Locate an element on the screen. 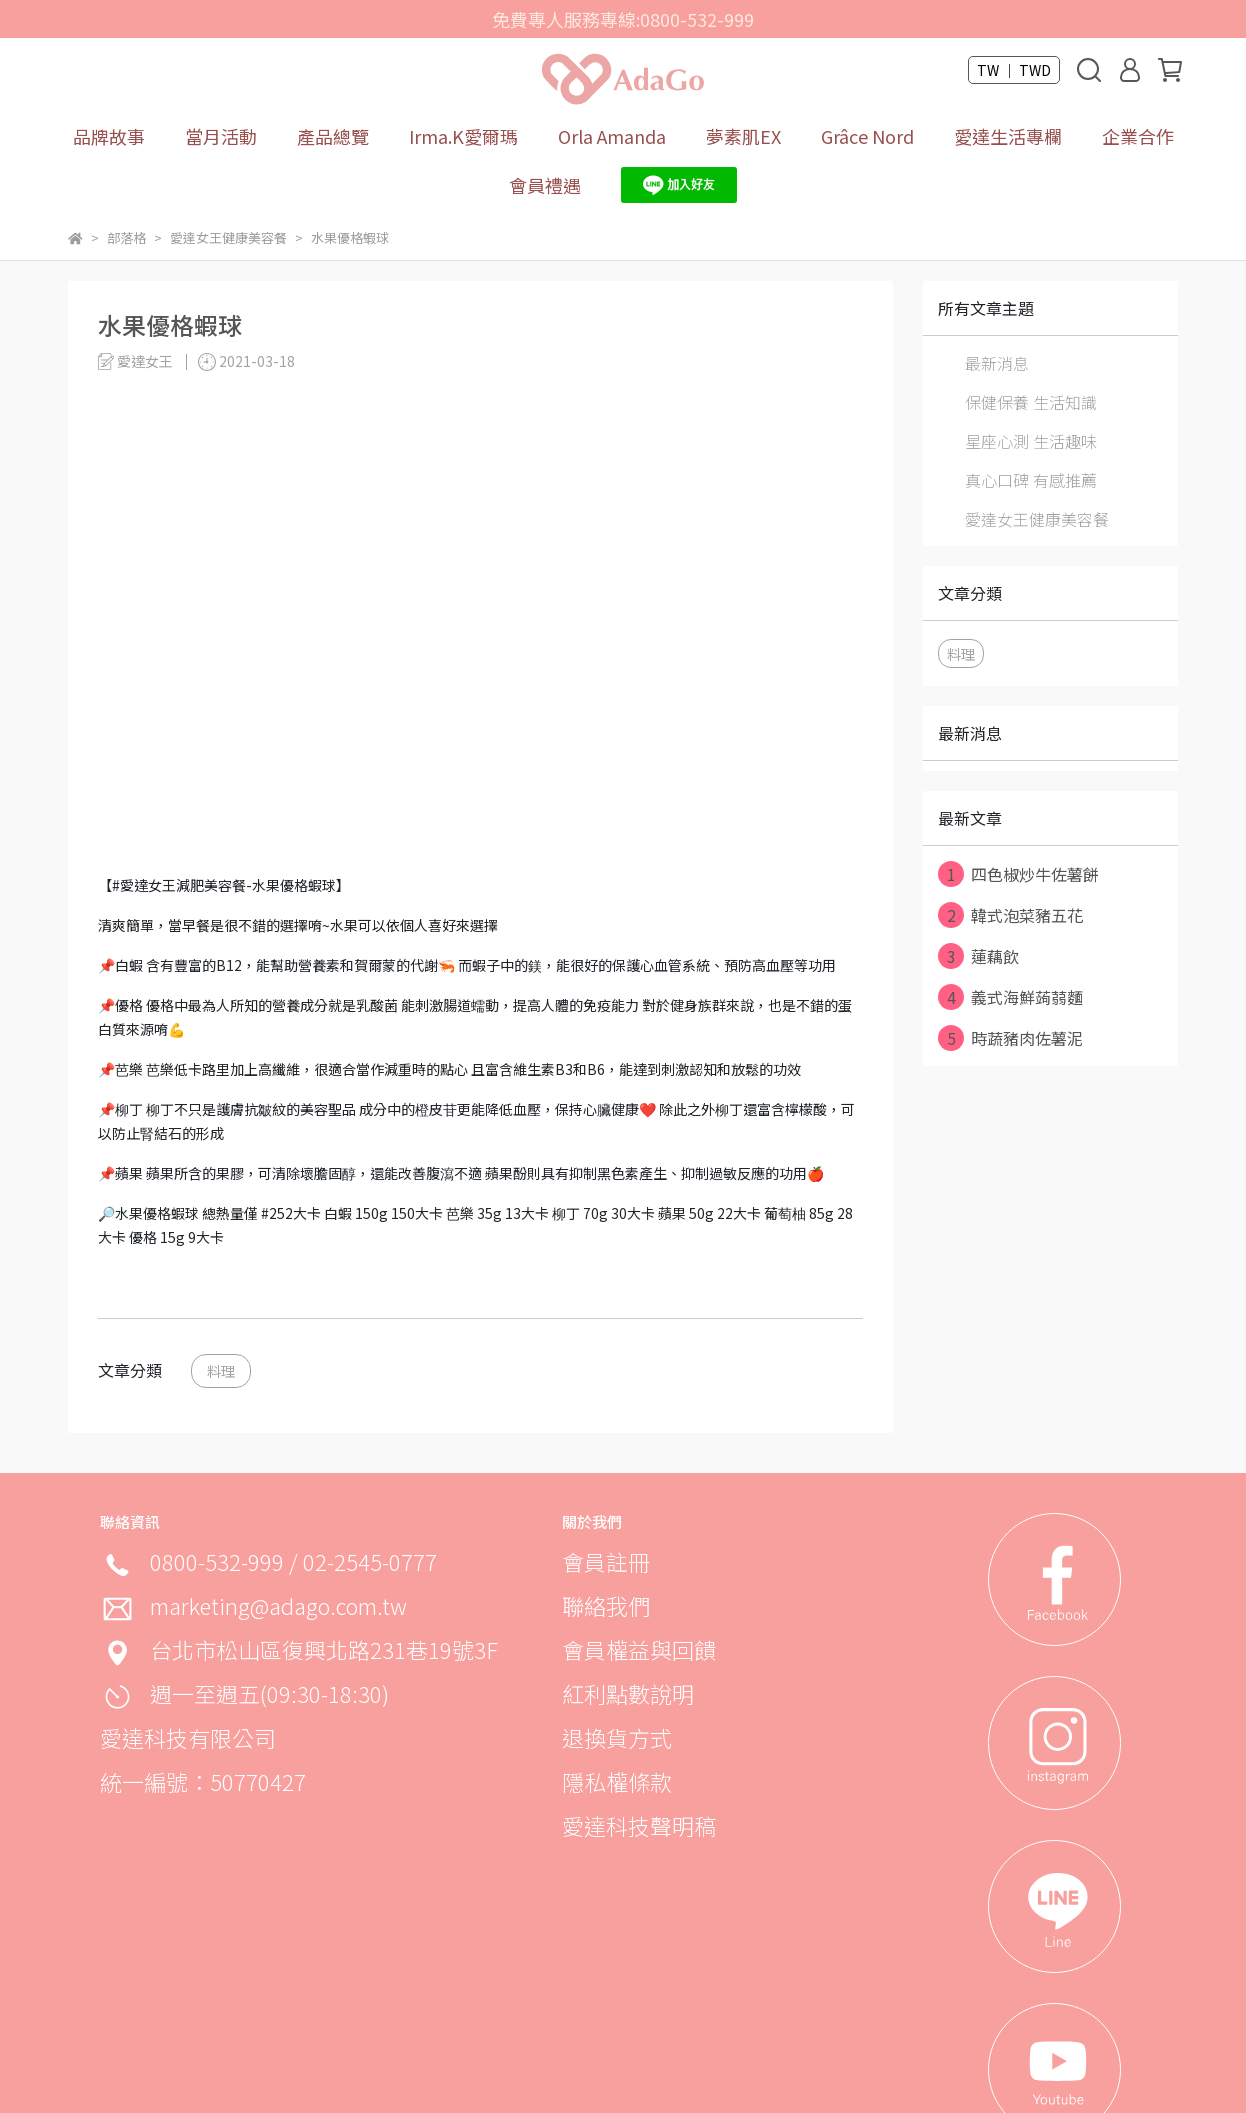 This screenshot has width=1246, height=2113. 夢素肌EX is located at coordinates (743, 136).